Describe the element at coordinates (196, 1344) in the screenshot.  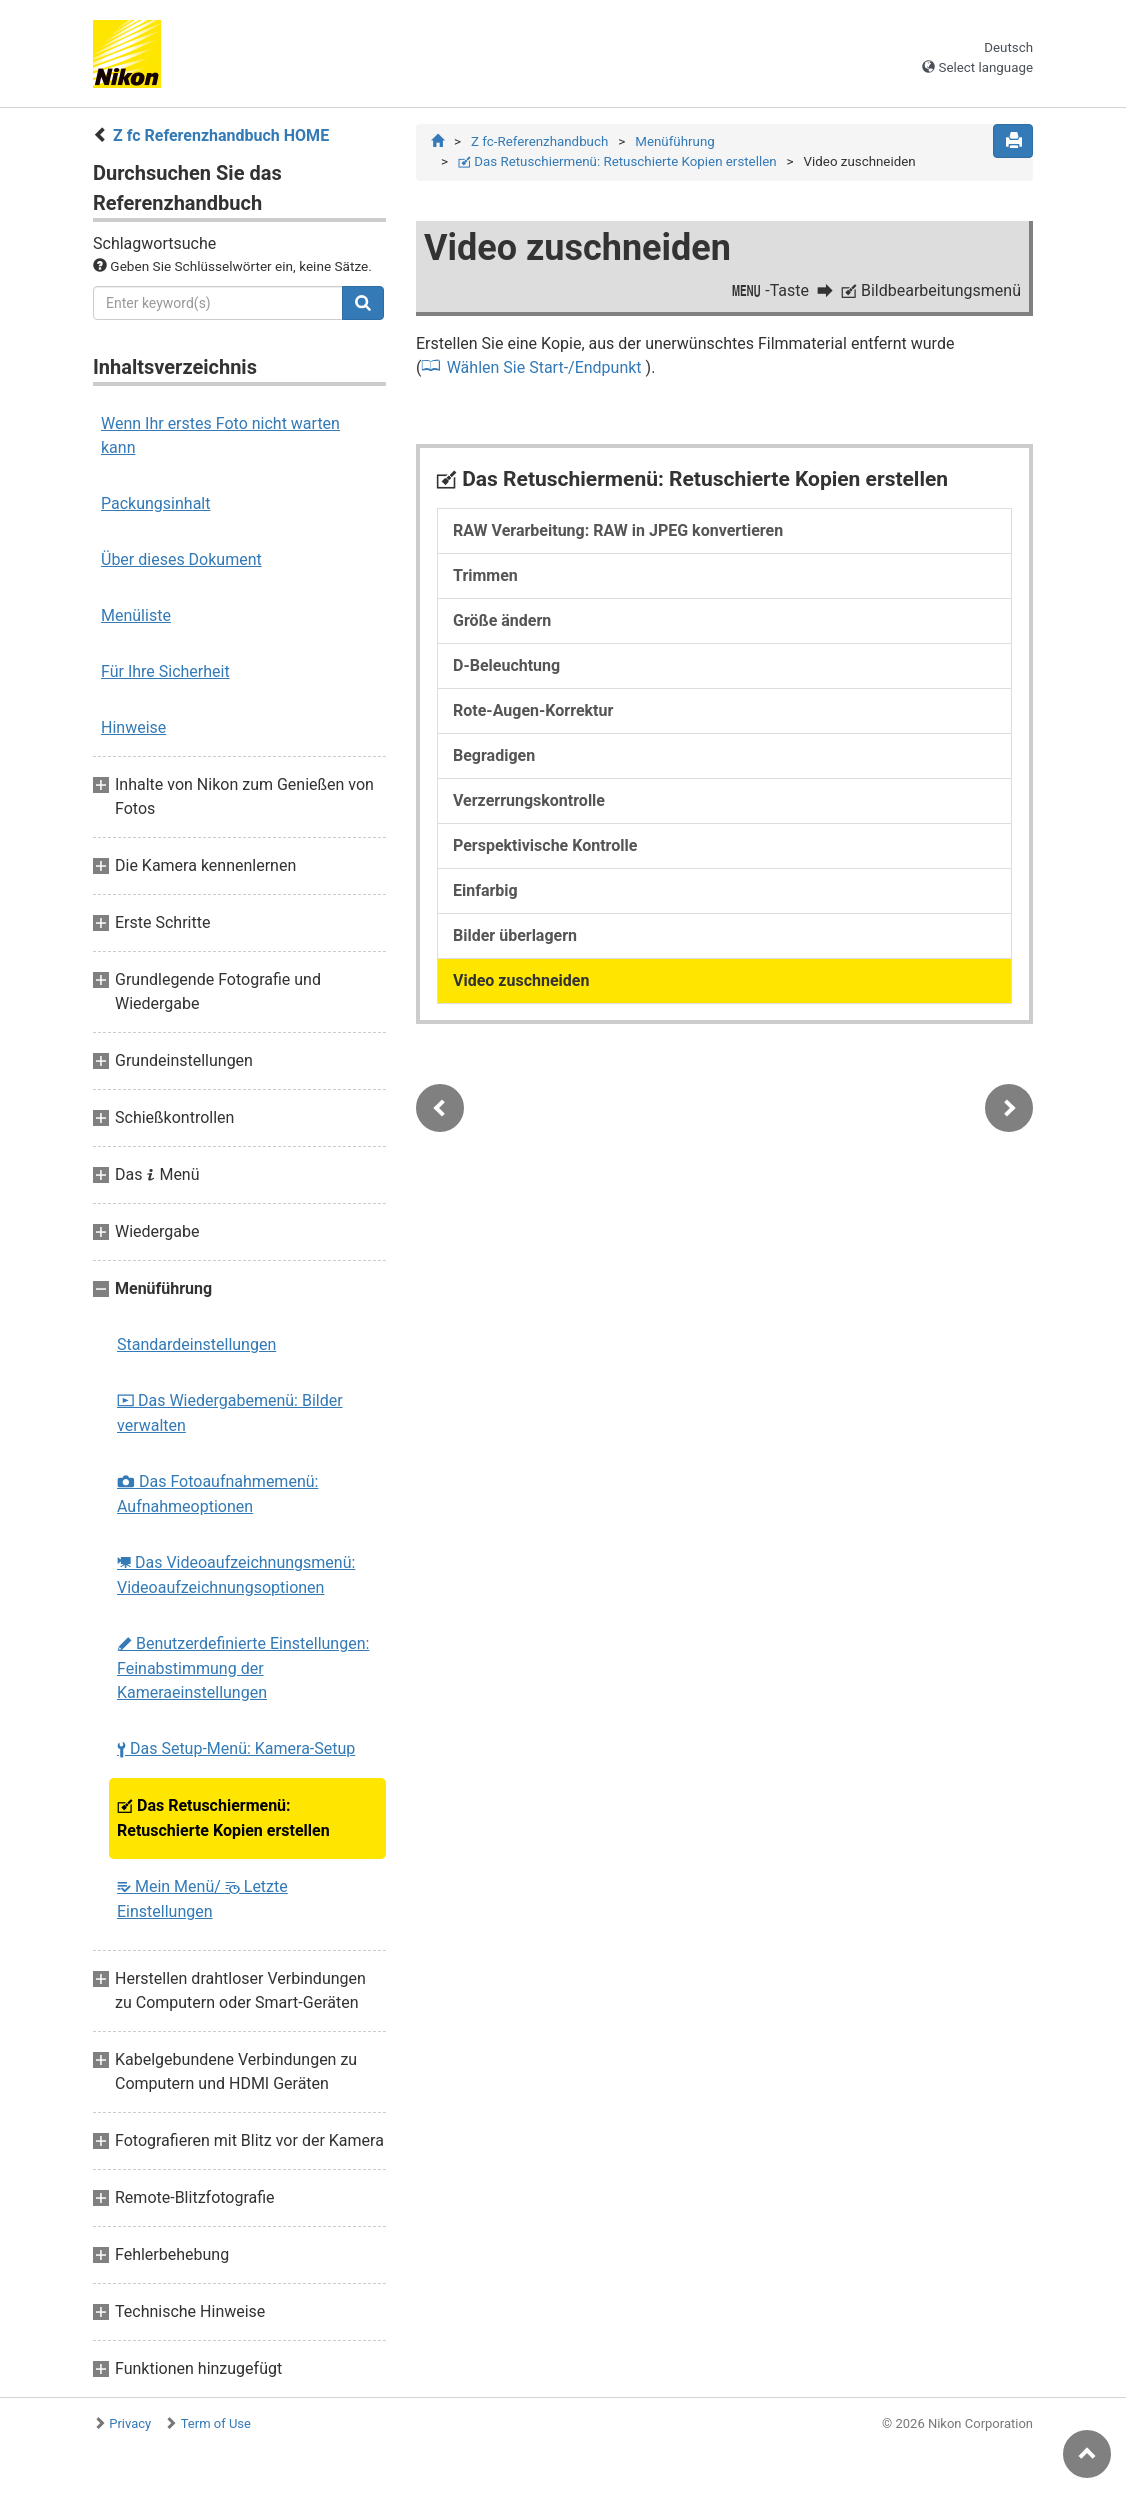
I see `Standardeinstellungen` at that location.